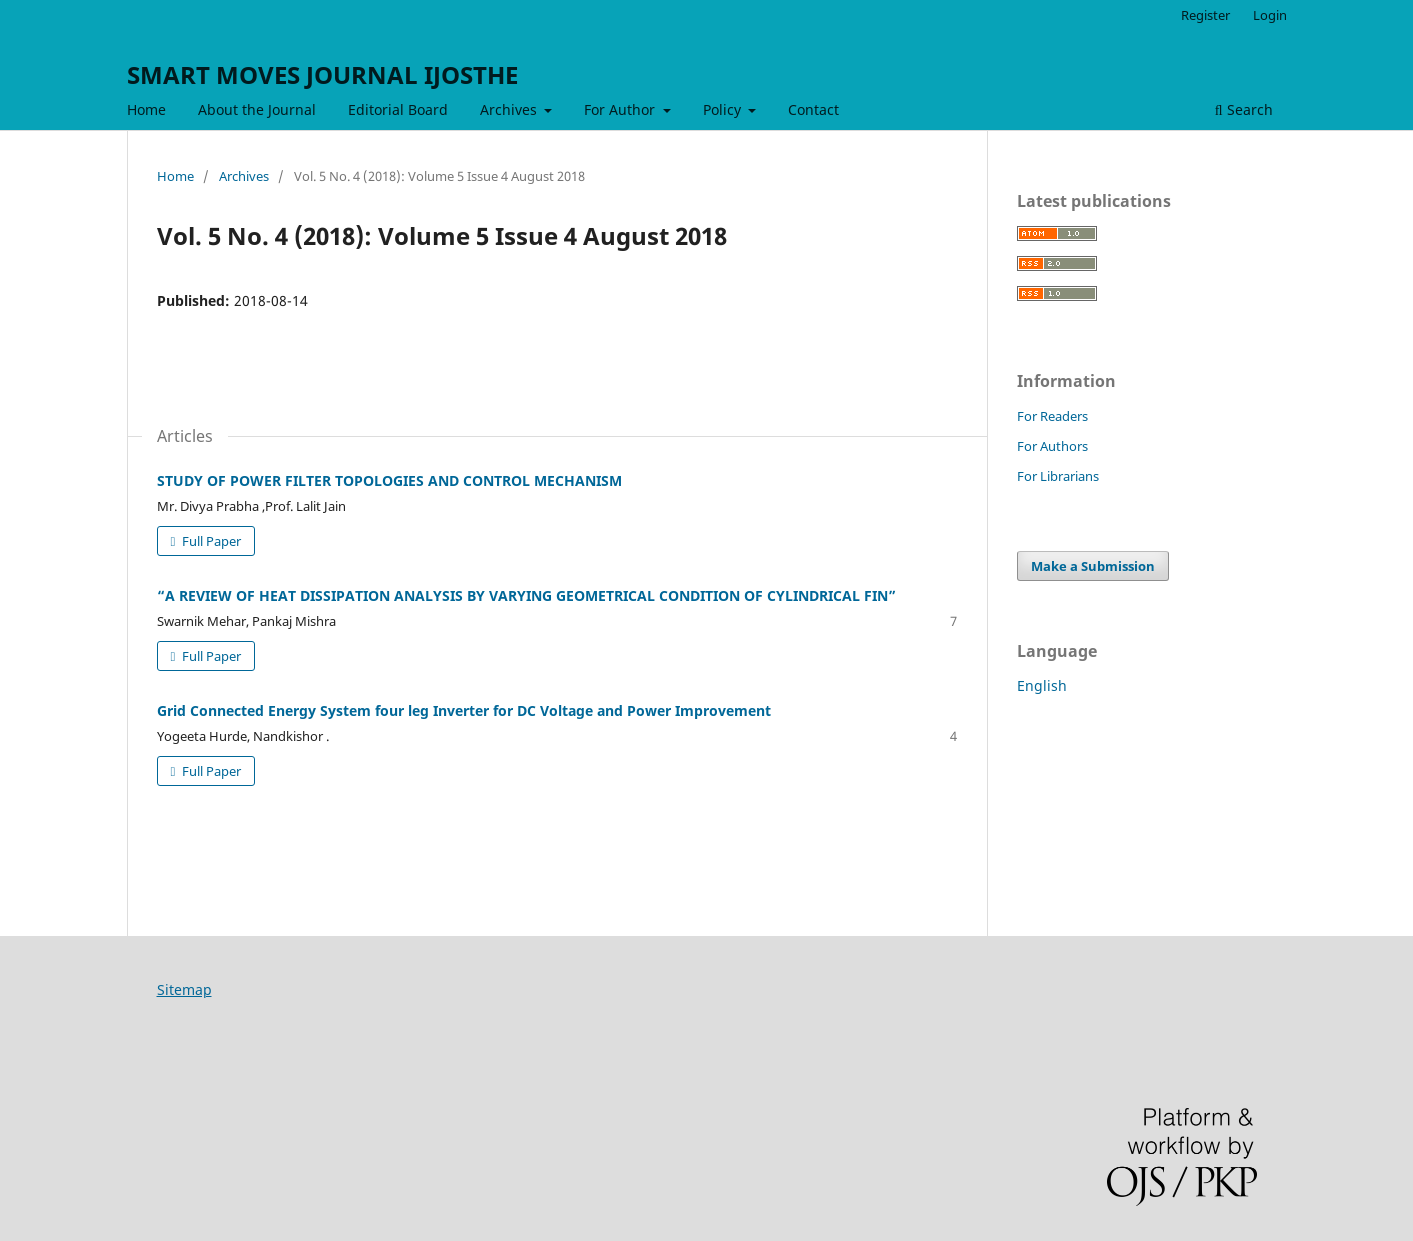 The image size is (1413, 1241). What do you see at coordinates (1205, 15) in the screenshot?
I see `Register` at bounding box center [1205, 15].